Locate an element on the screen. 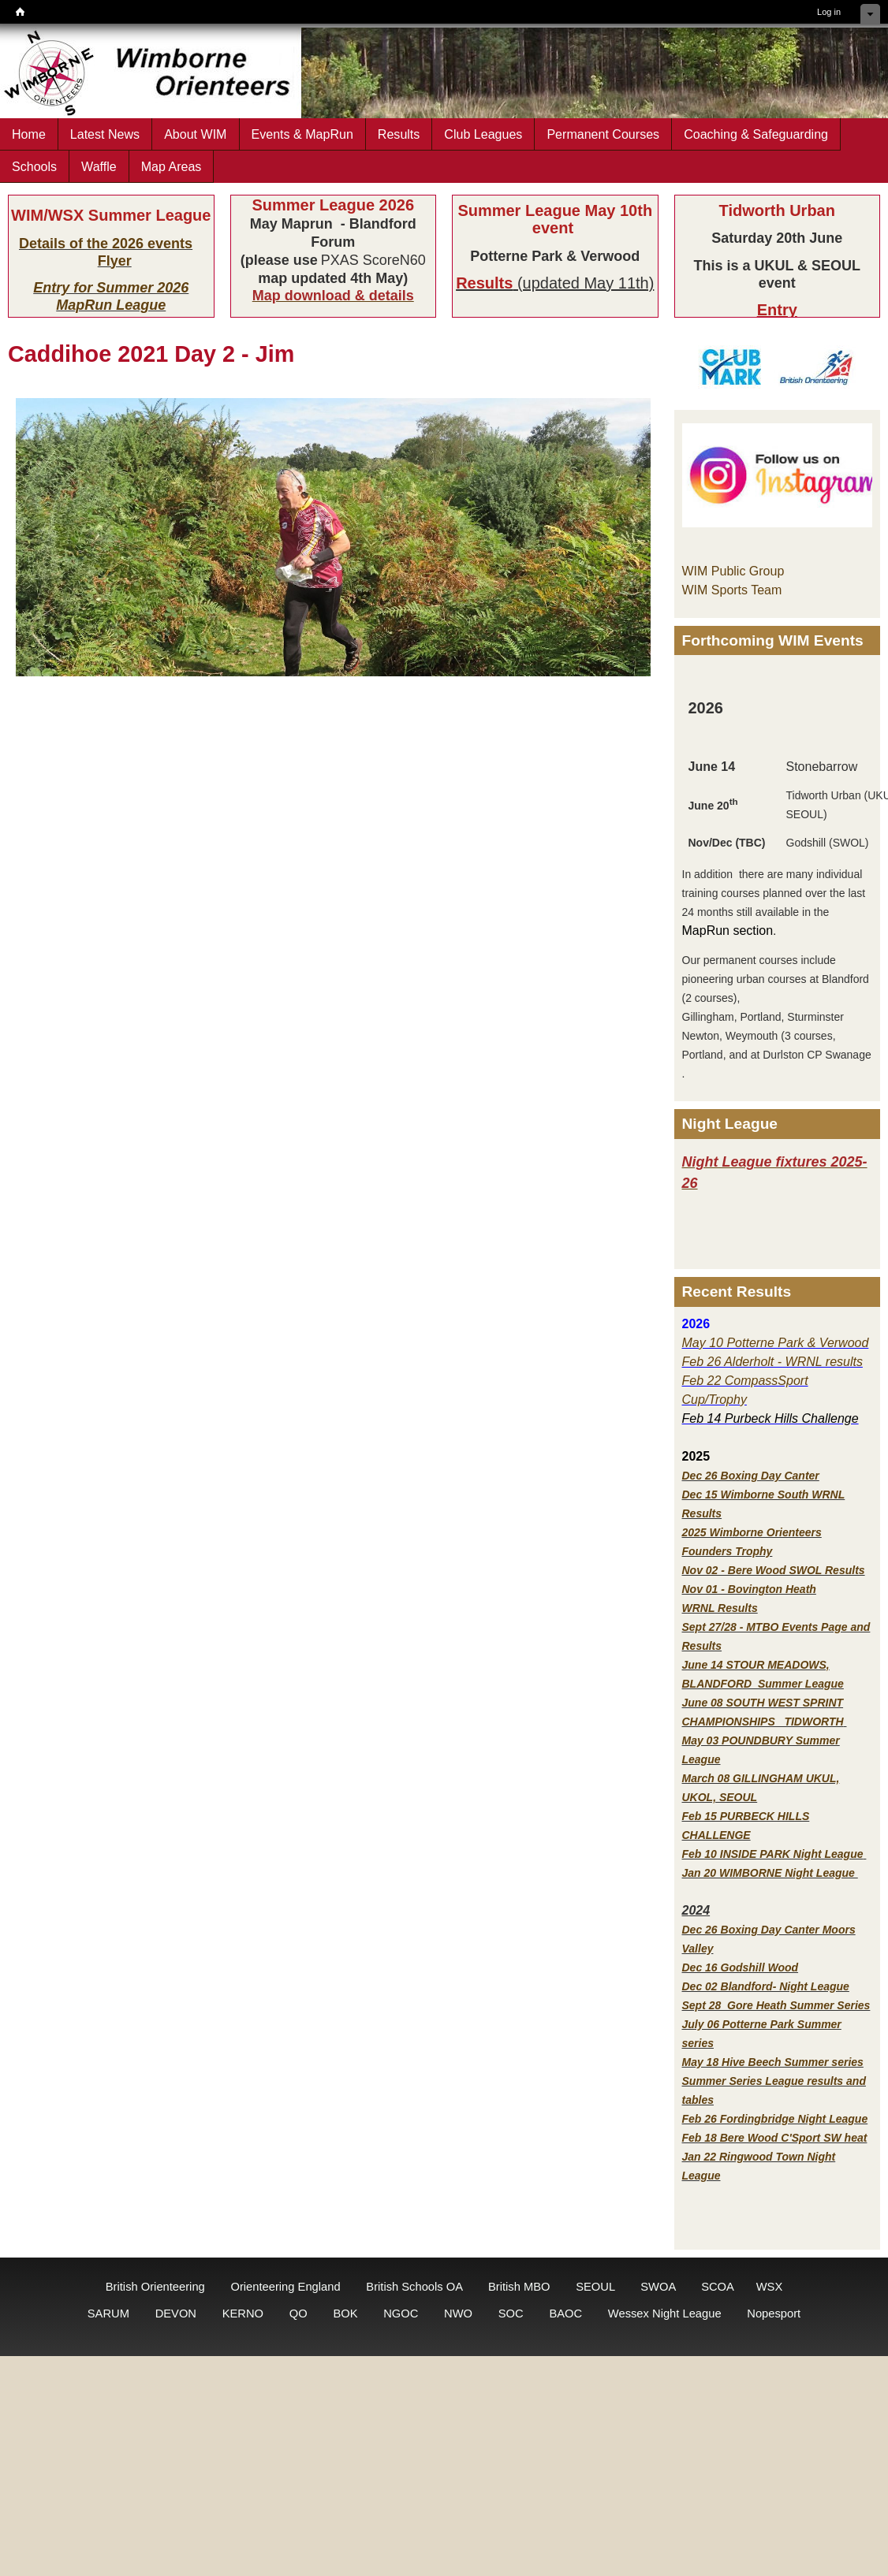 The width and height of the screenshot is (888, 2576). SOC is located at coordinates (511, 2313).